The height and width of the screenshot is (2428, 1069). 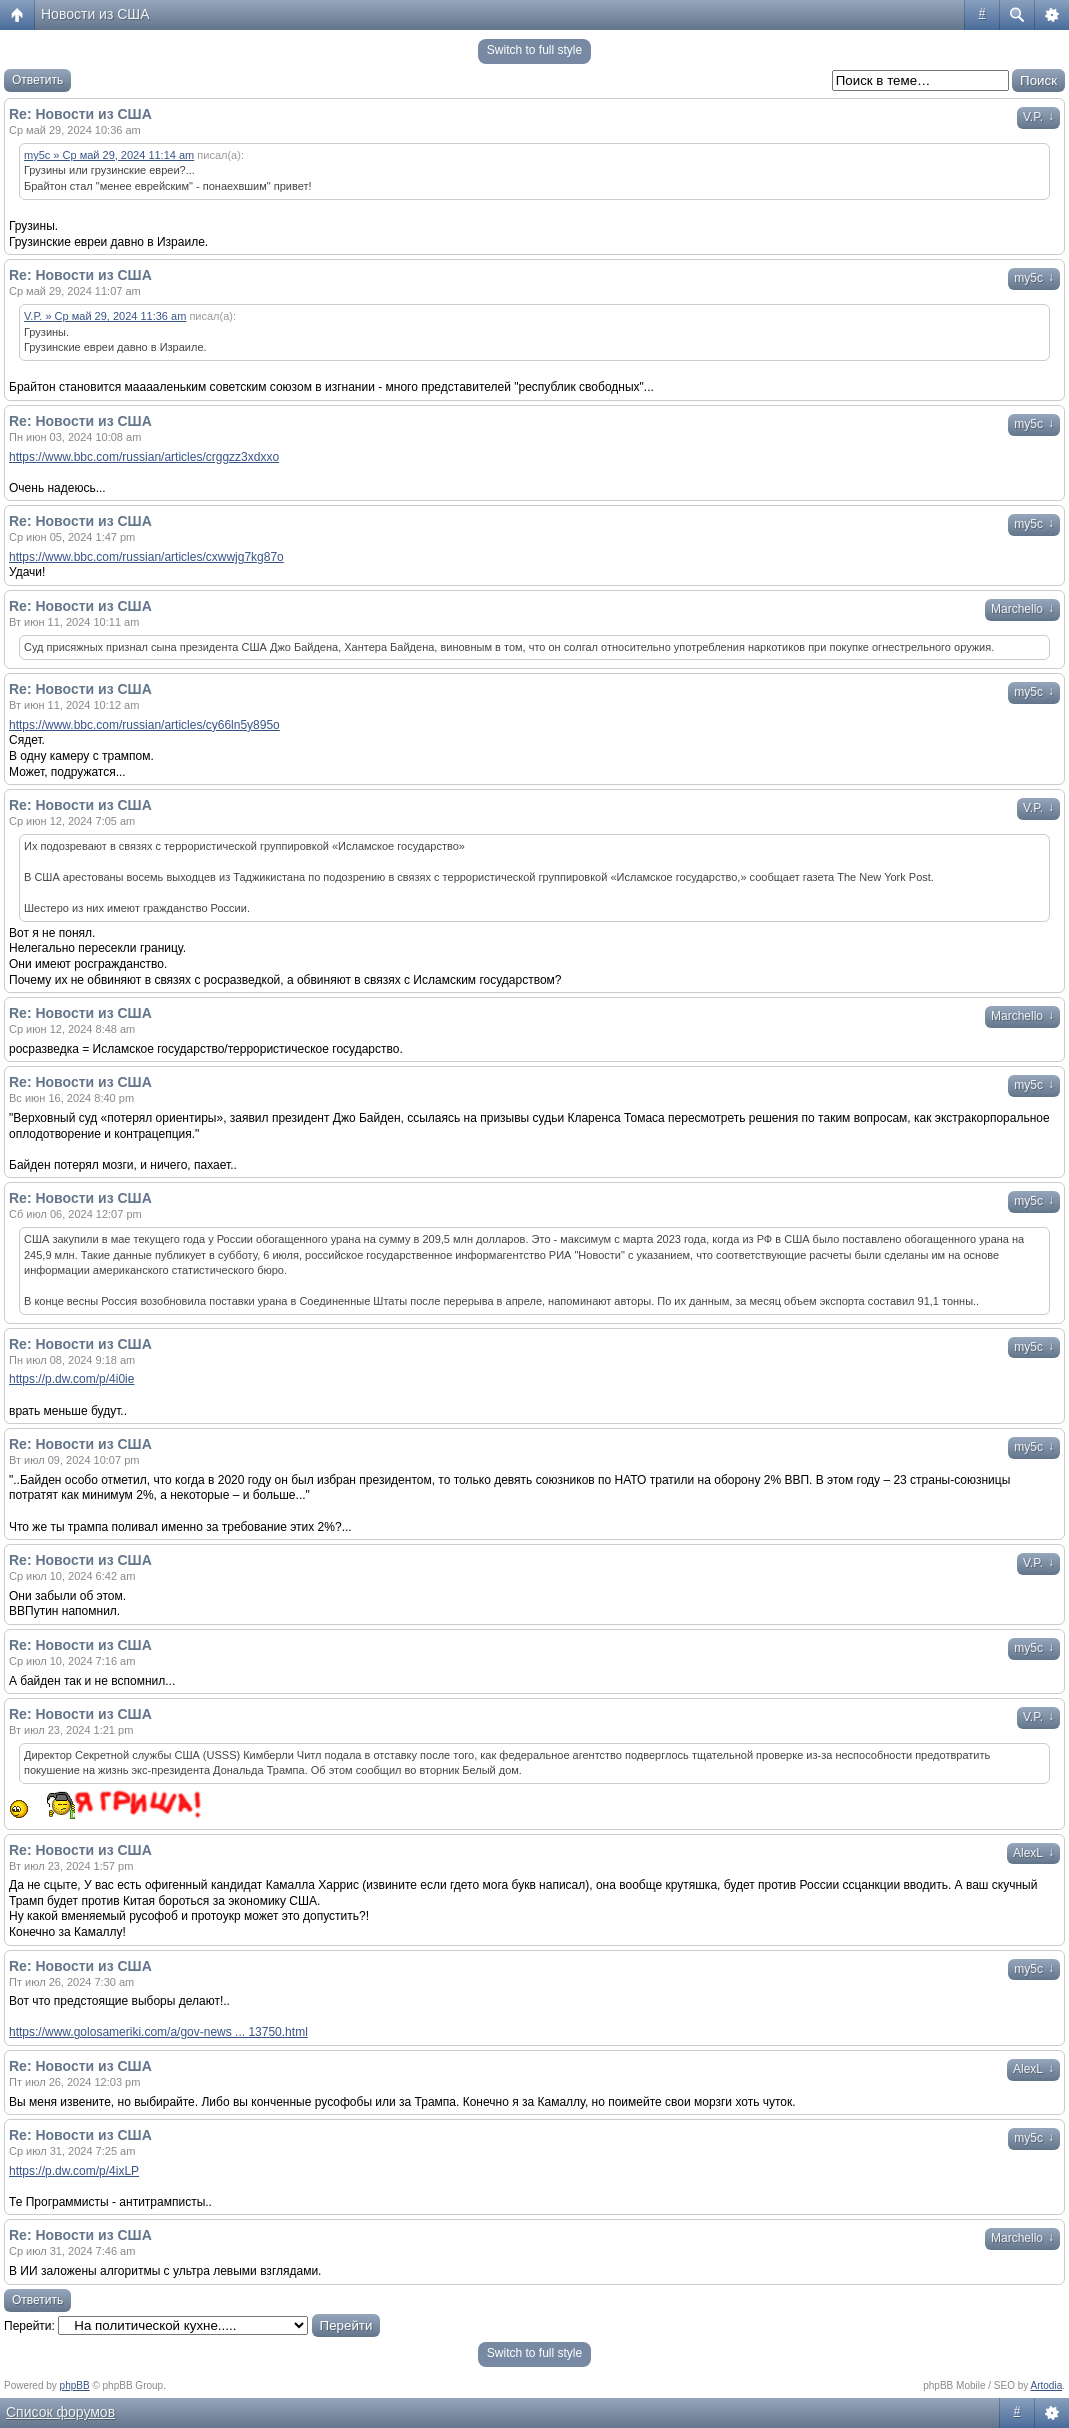 What do you see at coordinates (144, 725) in the screenshot?
I see `https://www.bbc.com/russian/articles/cy66ln5y895o` at bounding box center [144, 725].